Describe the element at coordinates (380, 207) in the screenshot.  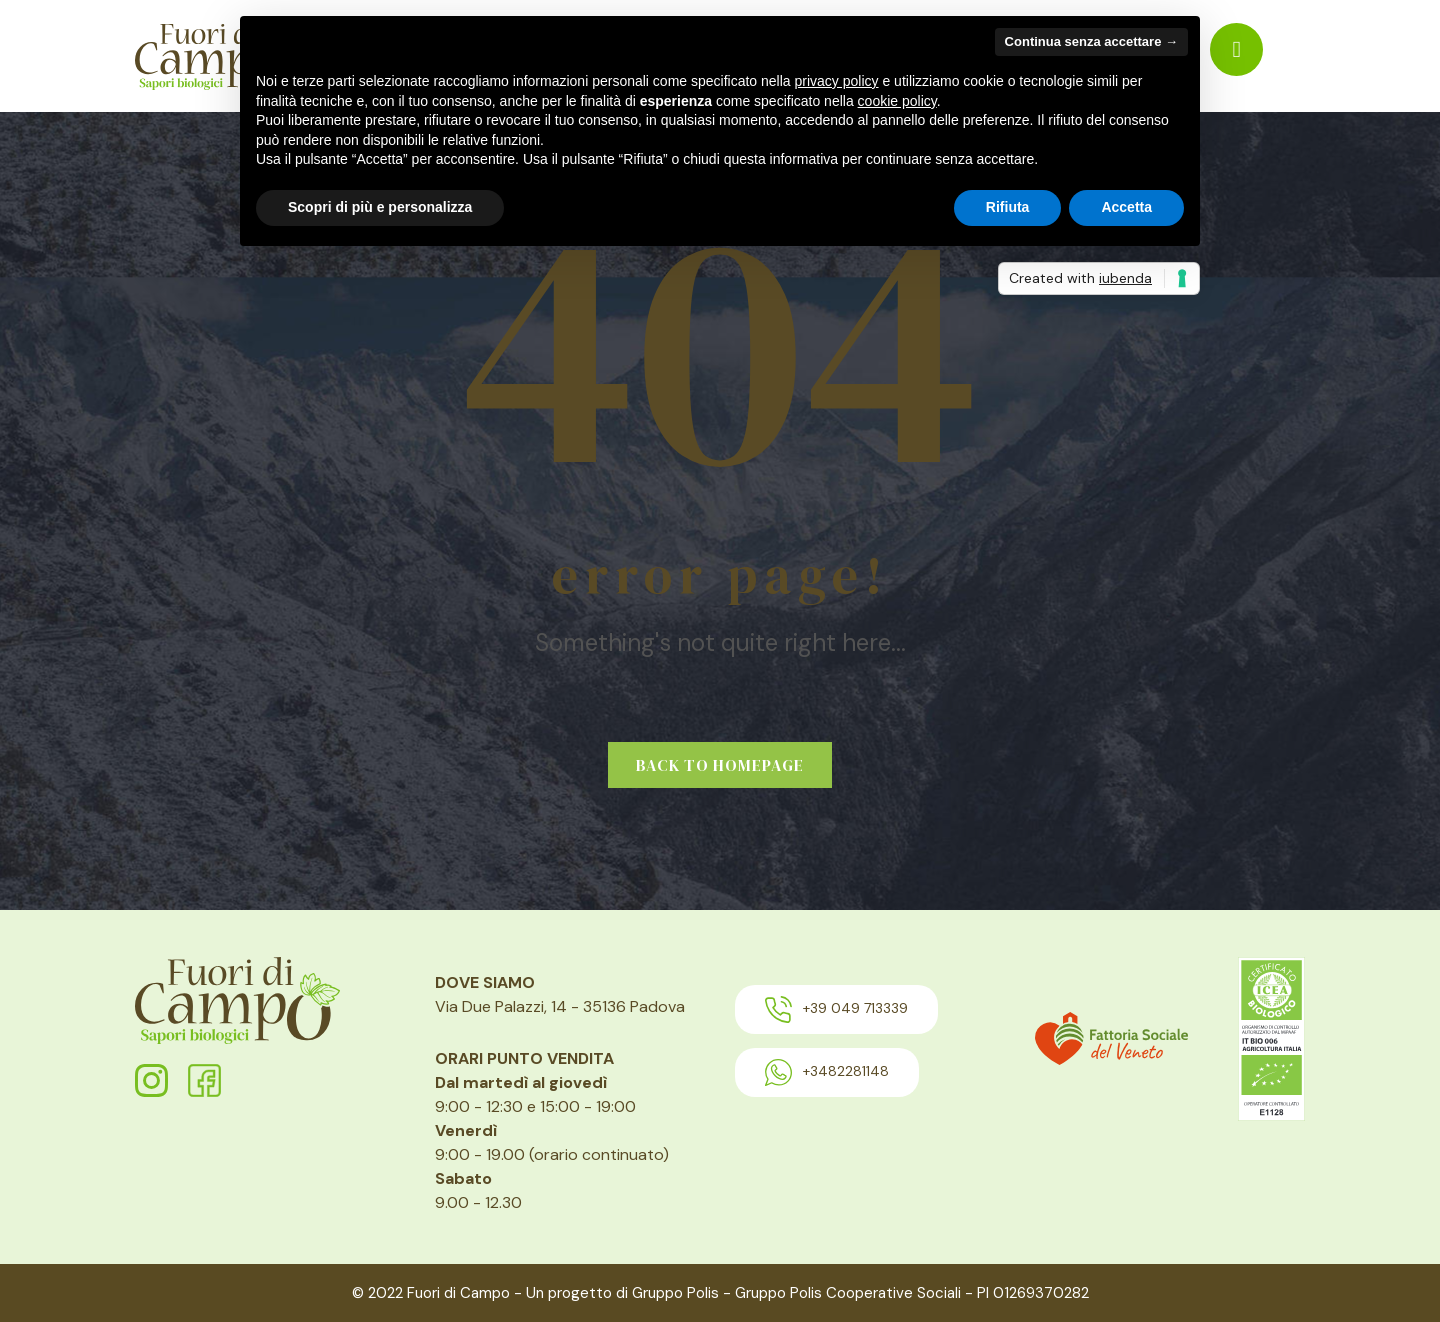
I see `Scopri di più e personalizza [button]` at that location.